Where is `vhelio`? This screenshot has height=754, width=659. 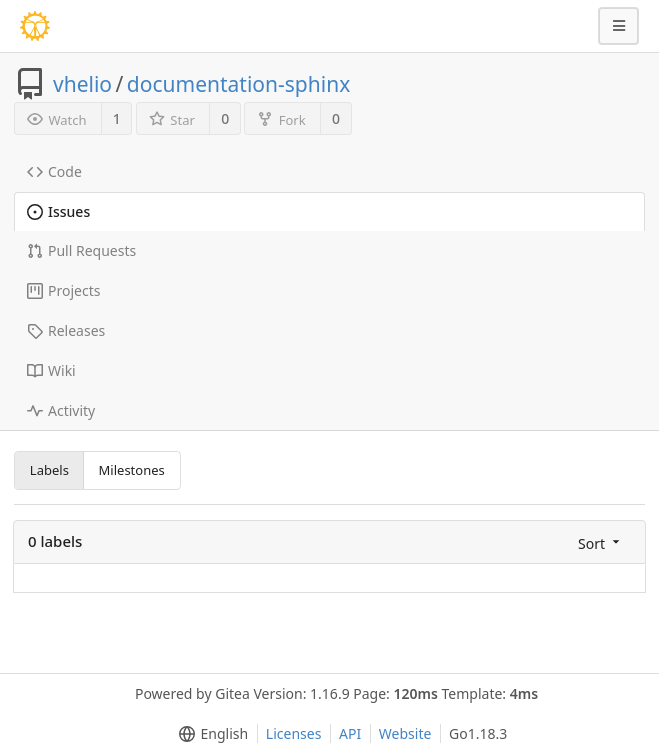 vhelio is located at coordinates (82, 84).